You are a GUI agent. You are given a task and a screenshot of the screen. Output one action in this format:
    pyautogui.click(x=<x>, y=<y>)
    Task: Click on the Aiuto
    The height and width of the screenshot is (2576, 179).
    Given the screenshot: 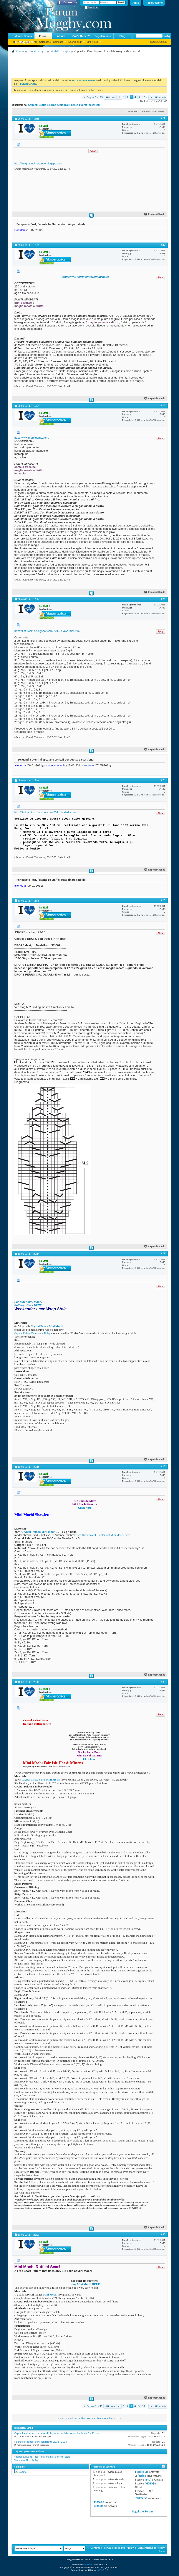 What is the action you would take?
    pyautogui.click(x=136, y=2)
    